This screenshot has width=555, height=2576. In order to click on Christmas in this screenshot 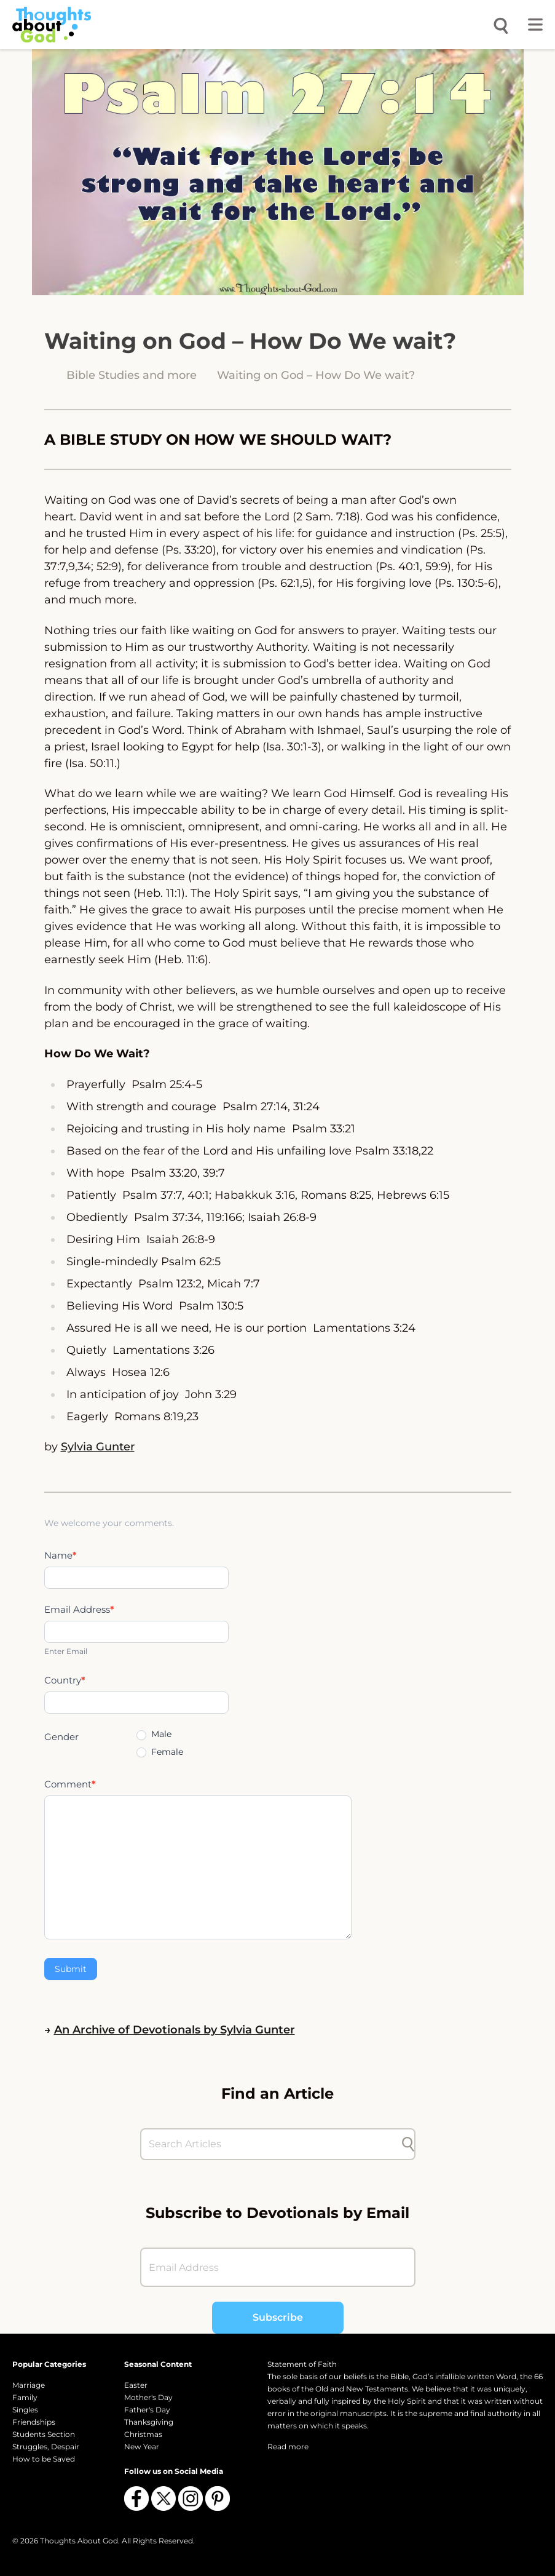, I will do `click(143, 2434)`.